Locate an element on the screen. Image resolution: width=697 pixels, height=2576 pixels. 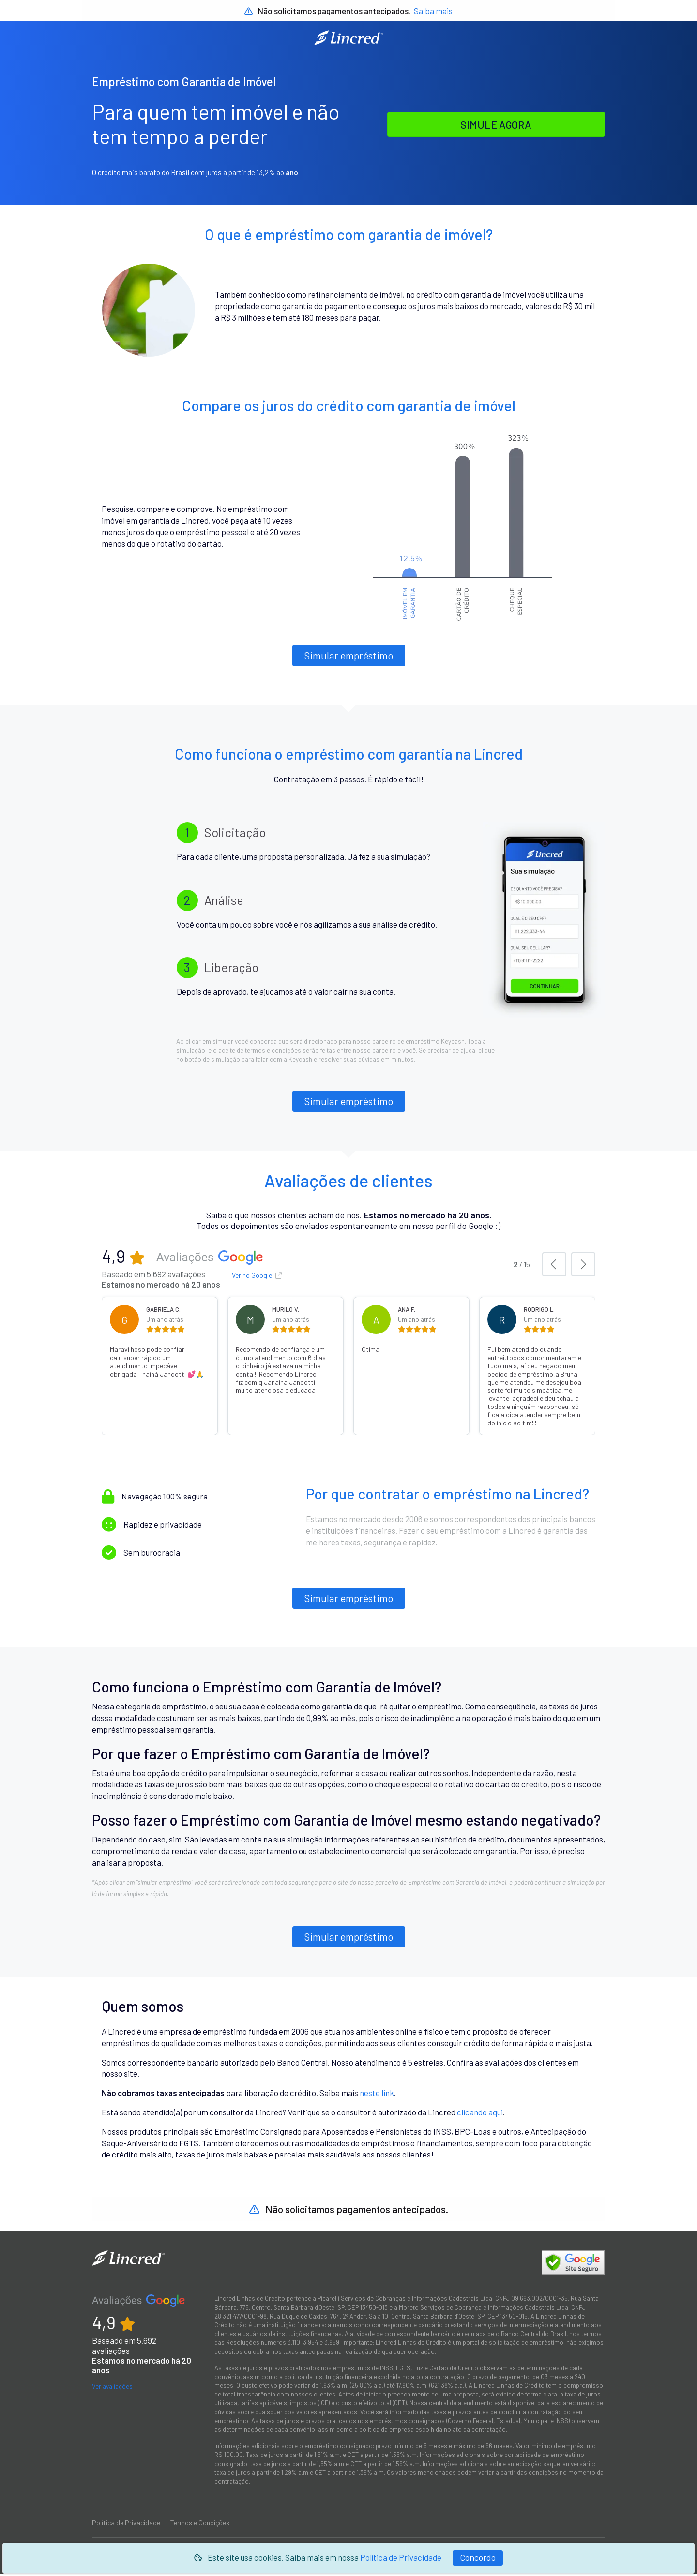
neste link is located at coordinates (377, 2095).